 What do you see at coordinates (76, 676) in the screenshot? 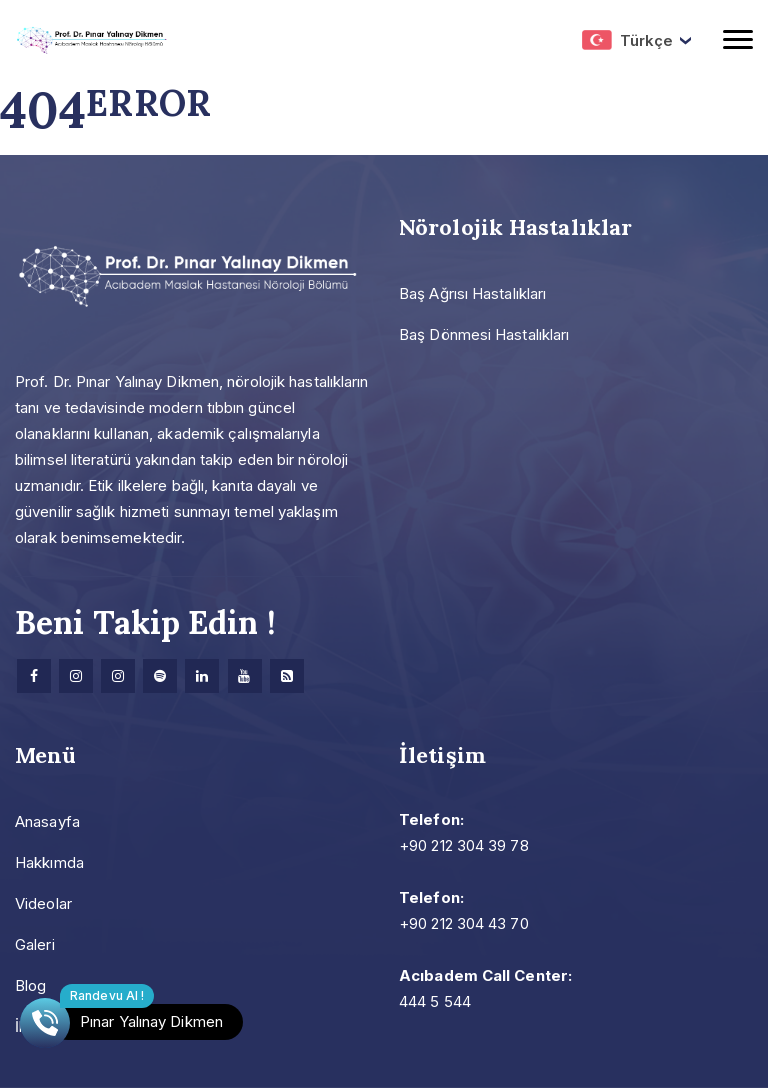
I see `[Instagram]` at bounding box center [76, 676].